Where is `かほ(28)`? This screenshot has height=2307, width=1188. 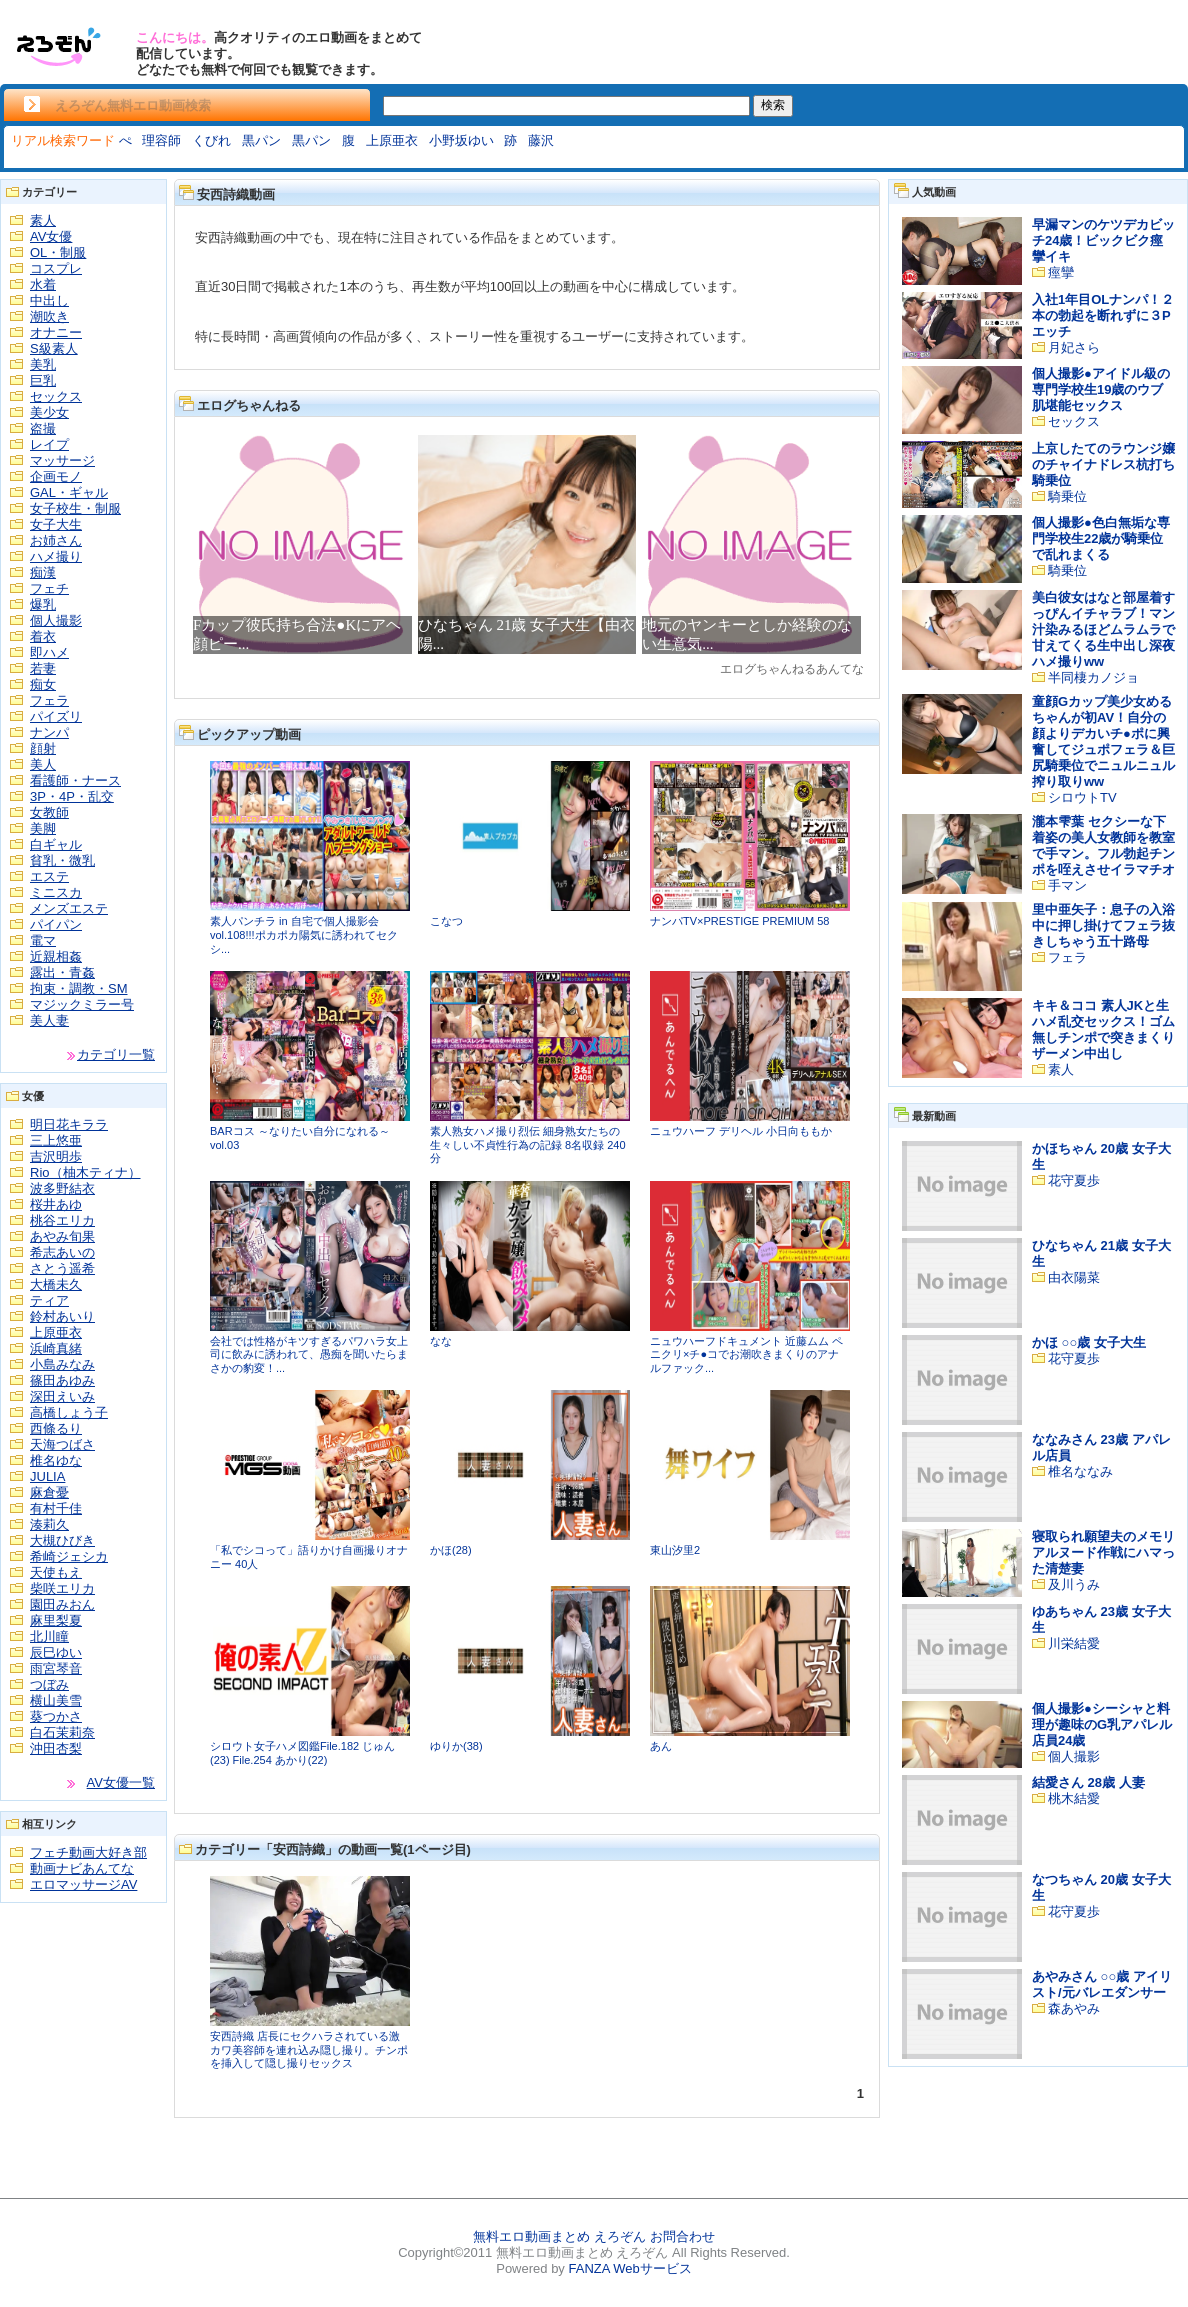
かほ(28) is located at coordinates (451, 1550).